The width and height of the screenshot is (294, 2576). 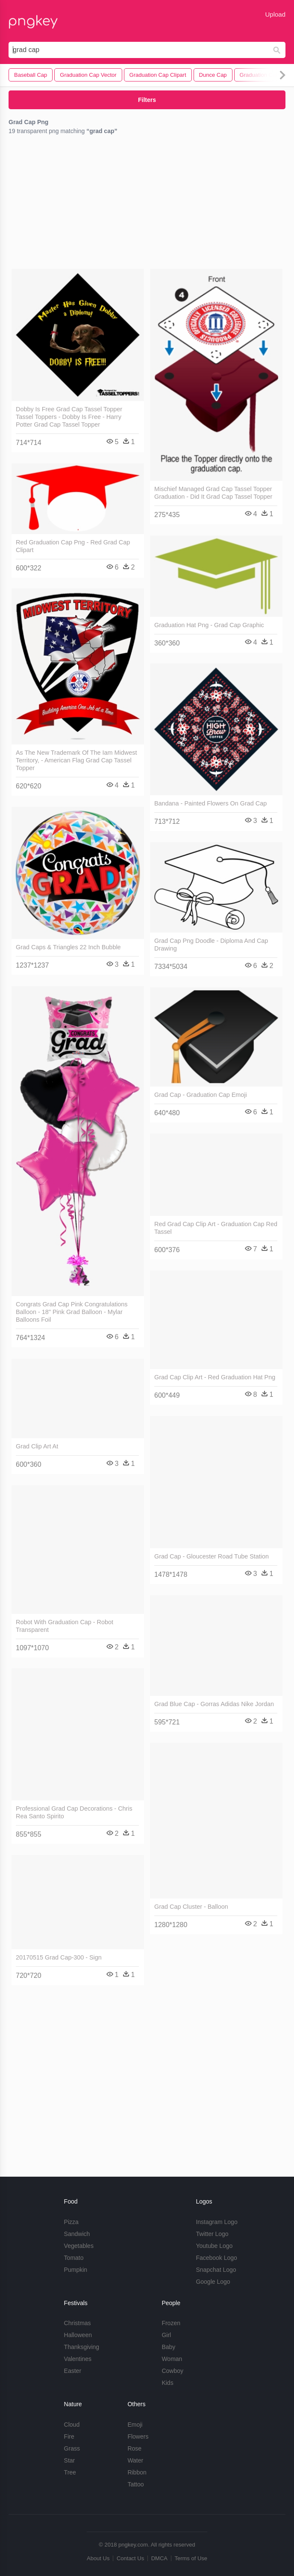 I want to click on Grad Cap Clip Art - Red Graduation Hat Png, so click(x=214, y=1377).